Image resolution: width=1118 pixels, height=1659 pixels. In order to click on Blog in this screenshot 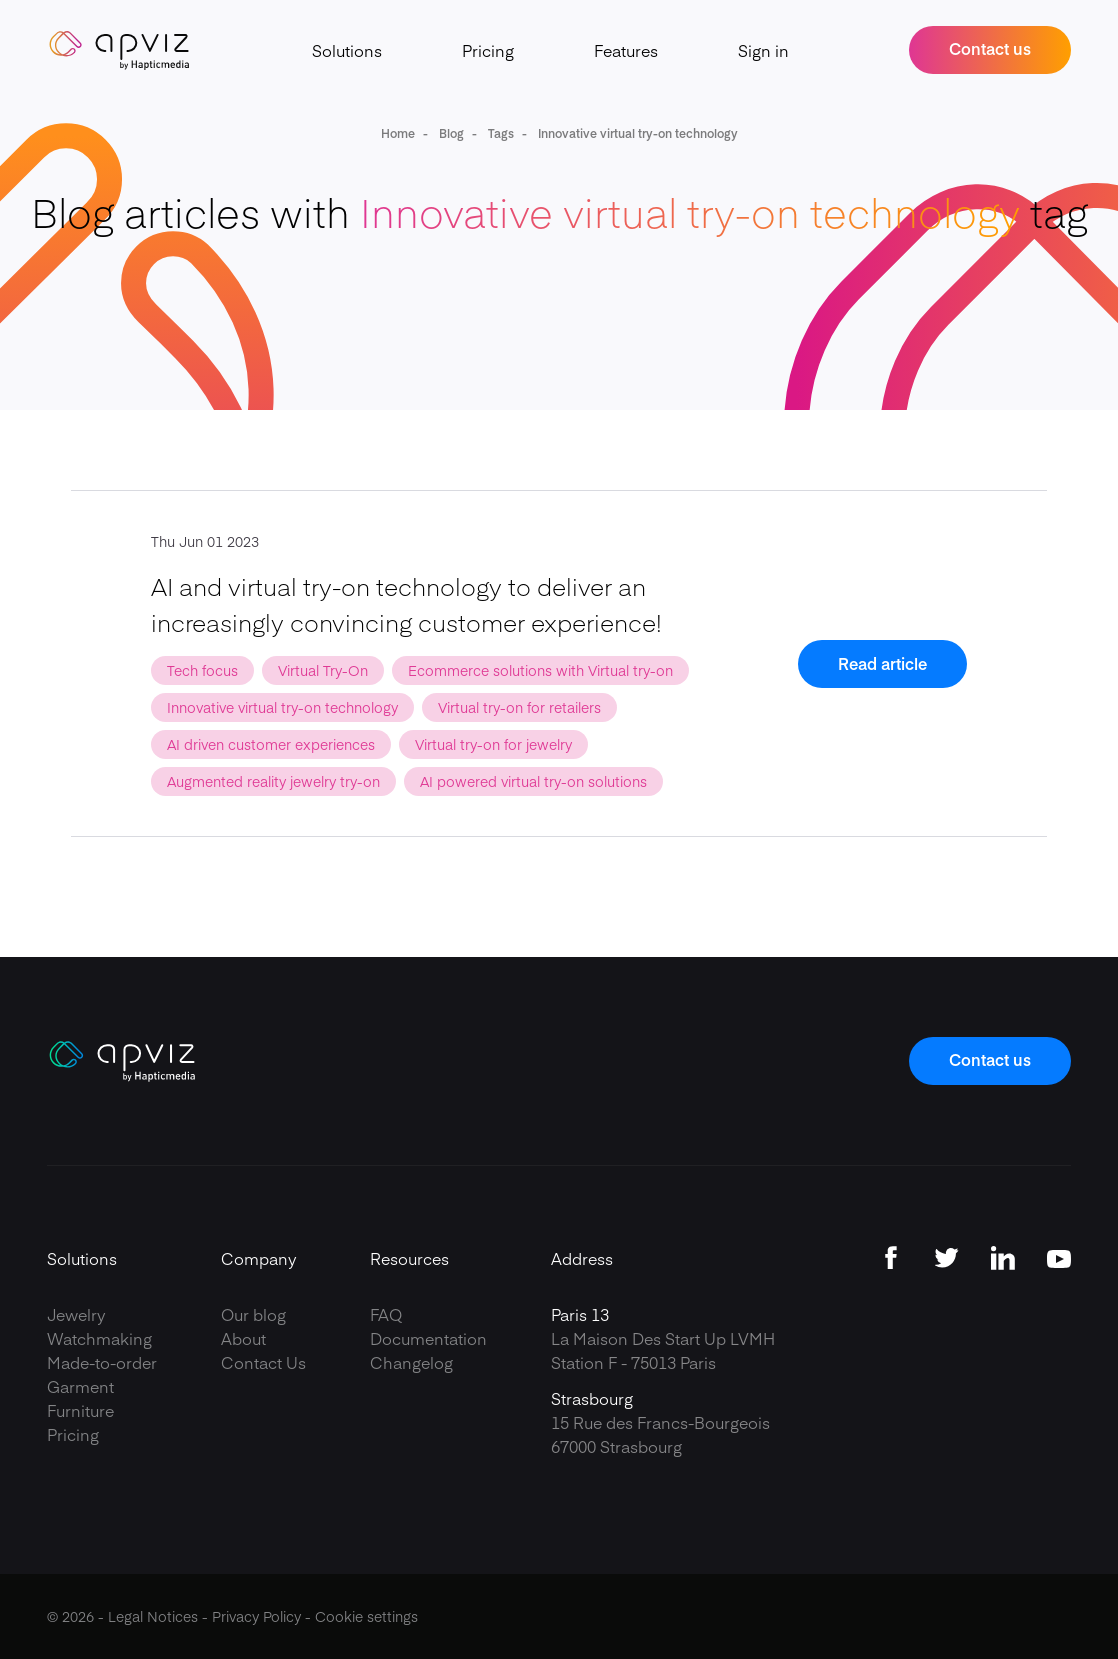, I will do `click(450, 133)`.